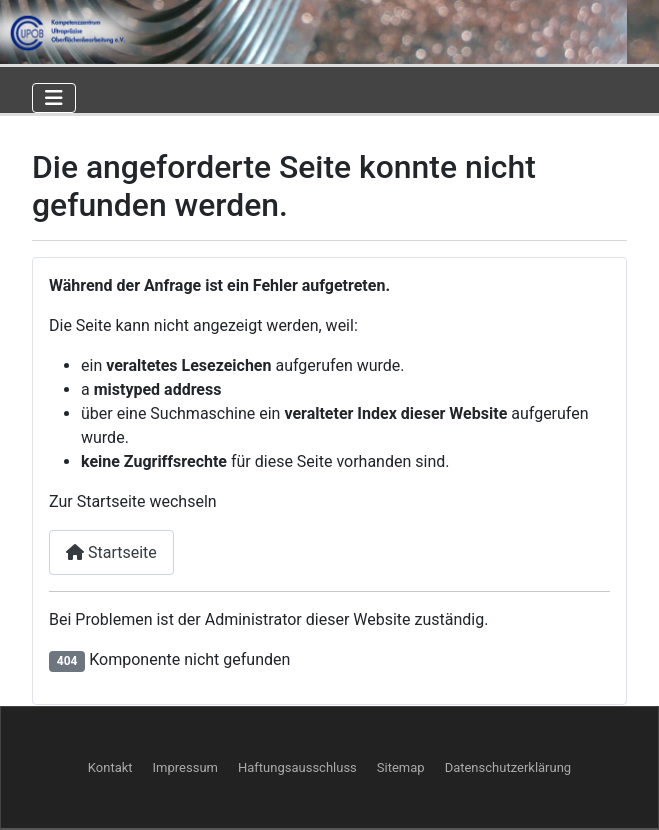 The image size is (659, 830). What do you see at coordinates (111, 552) in the screenshot?
I see `Startseite` at bounding box center [111, 552].